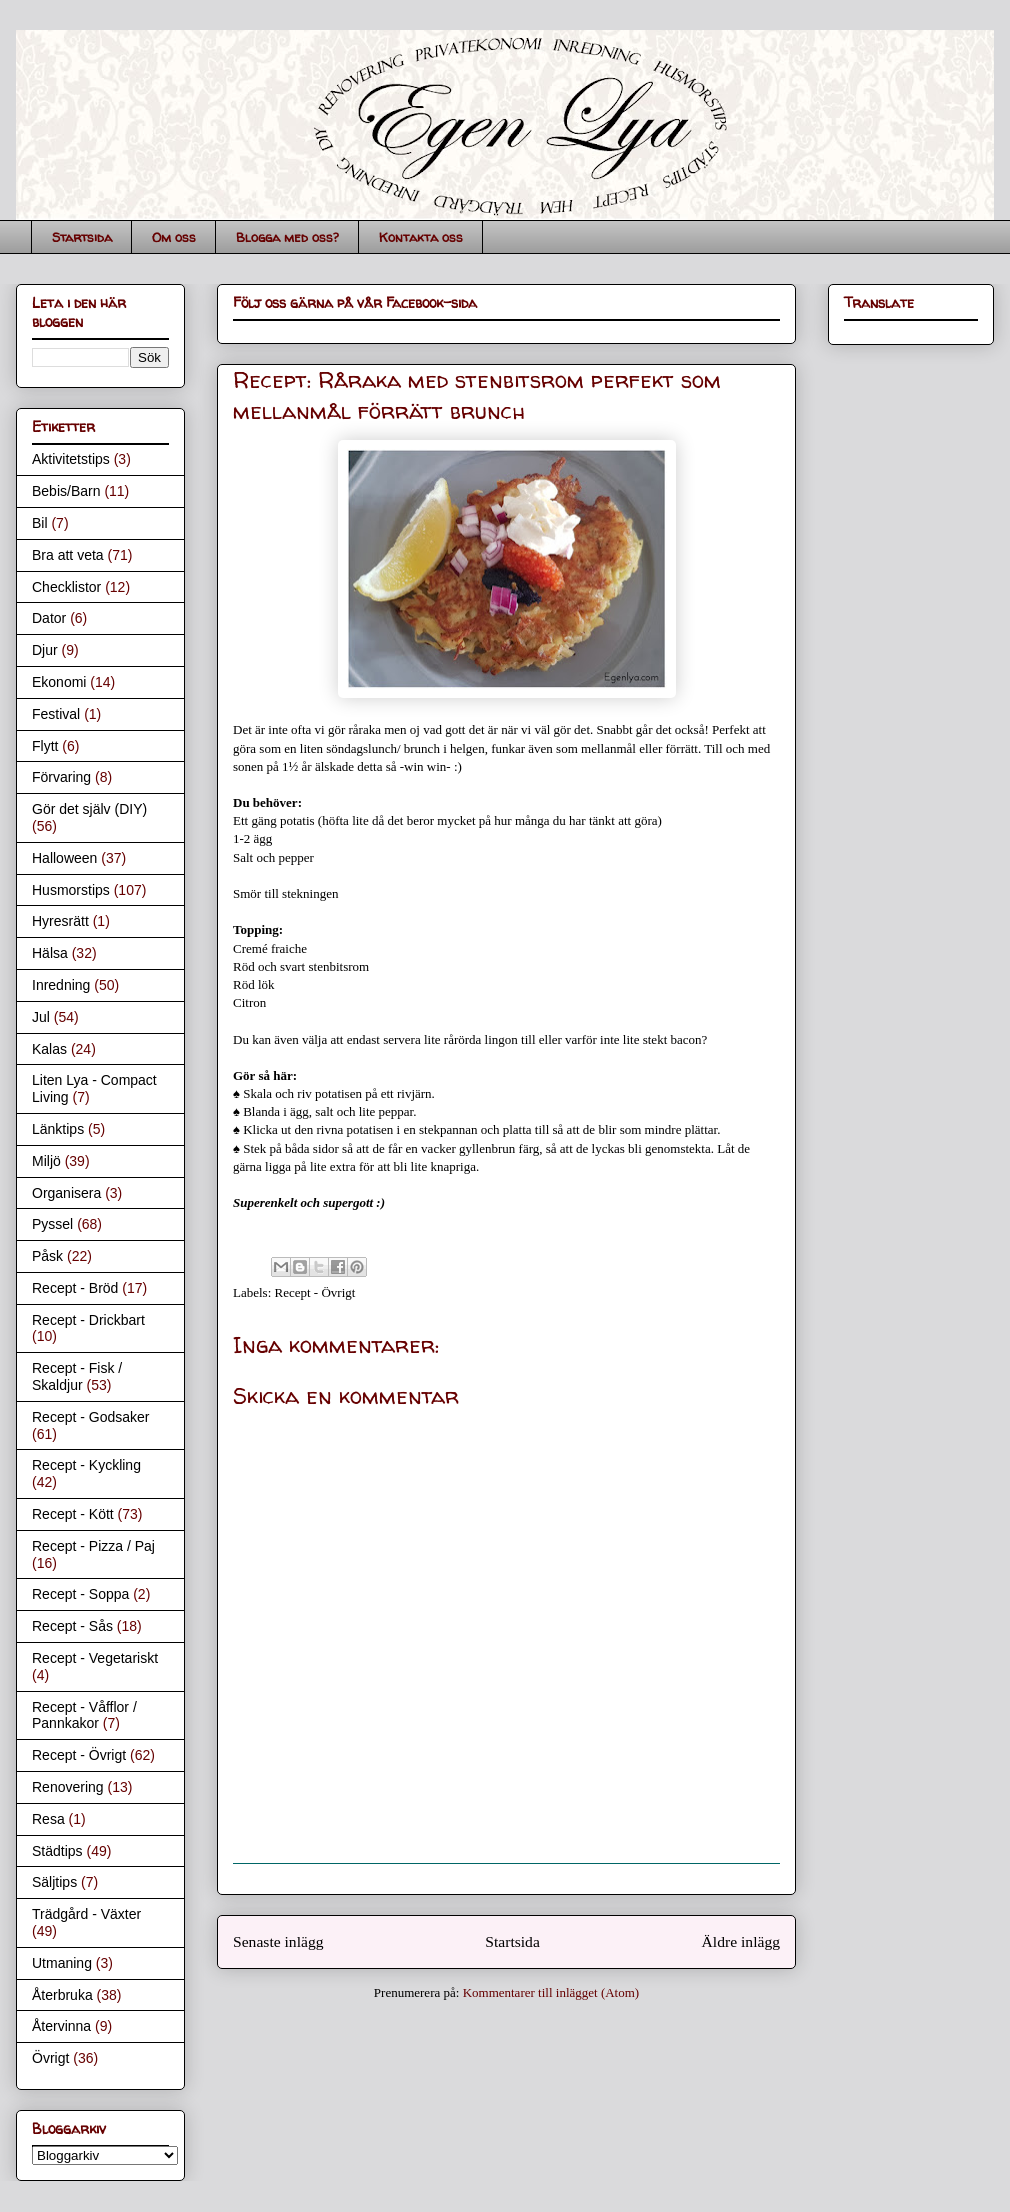  What do you see at coordinates (47, 1256) in the screenshot?
I see `Påsk` at bounding box center [47, 1256].